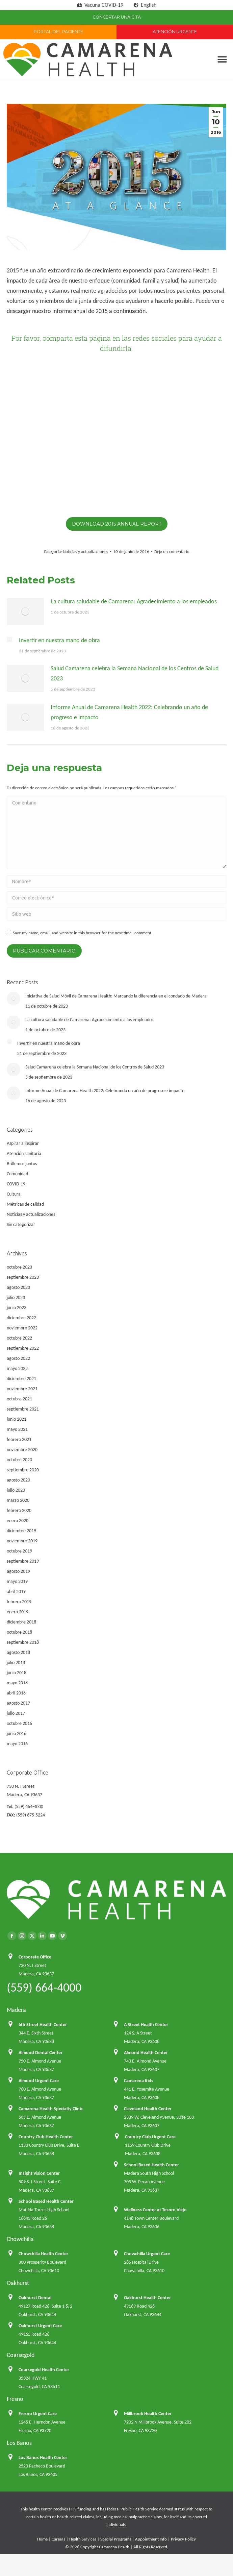 The image size is (233, 2576). I want to click on enero 2020, so click(17, 1520).